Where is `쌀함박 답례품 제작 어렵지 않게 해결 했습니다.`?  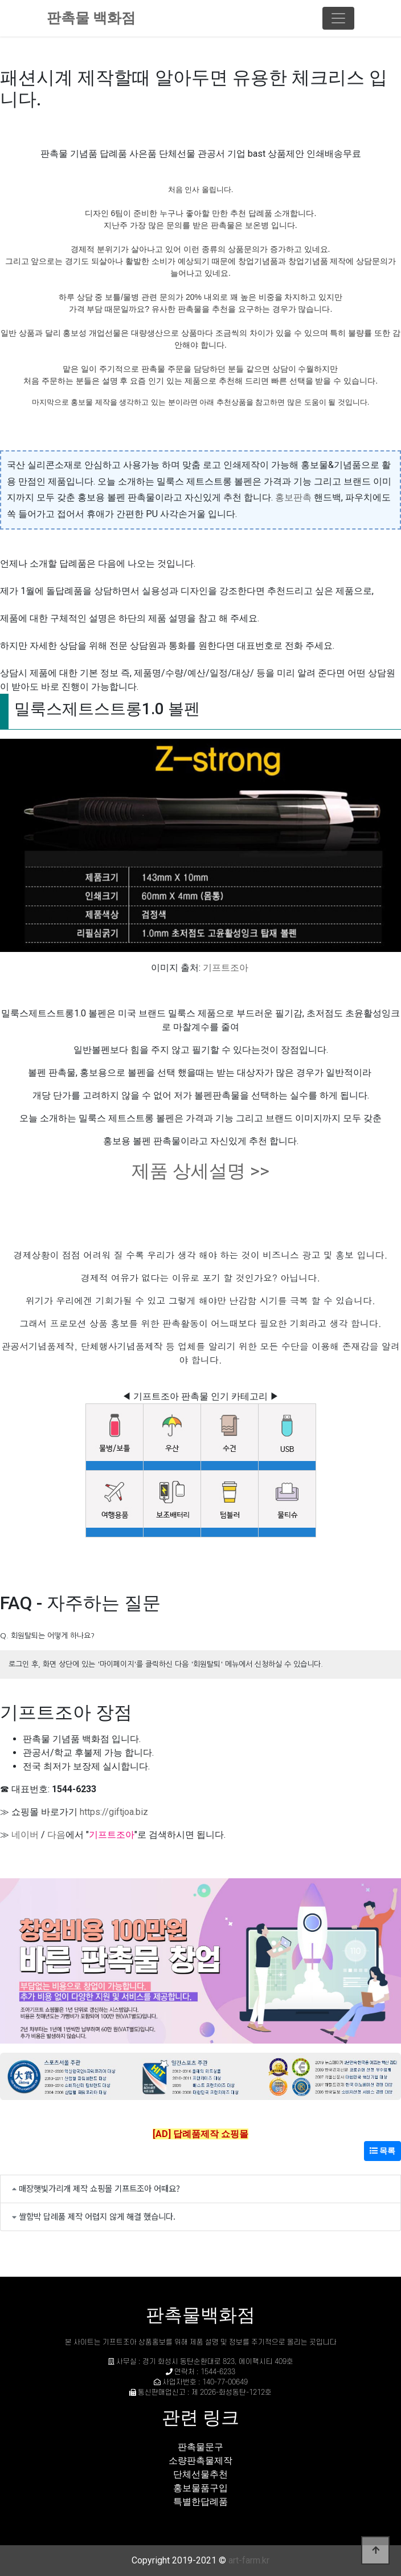
쌀함박 답례품 제작 어렵지 않게 해결 했습니다. is located at coordinates (97, 2216).